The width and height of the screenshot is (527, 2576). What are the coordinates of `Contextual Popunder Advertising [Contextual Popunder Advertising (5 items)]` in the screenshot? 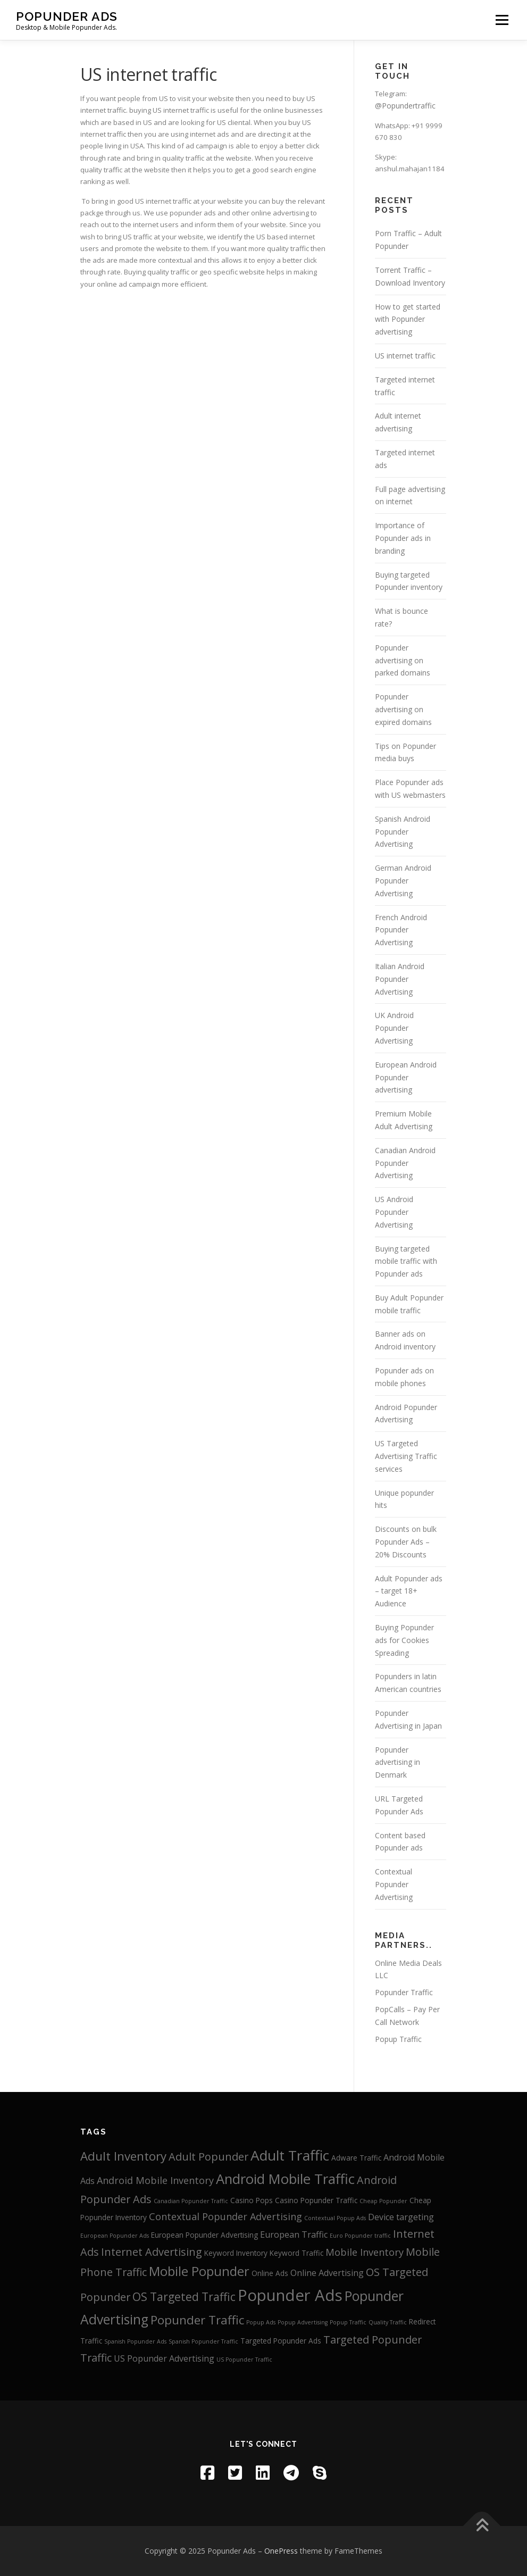 It's located at (225, 2216).